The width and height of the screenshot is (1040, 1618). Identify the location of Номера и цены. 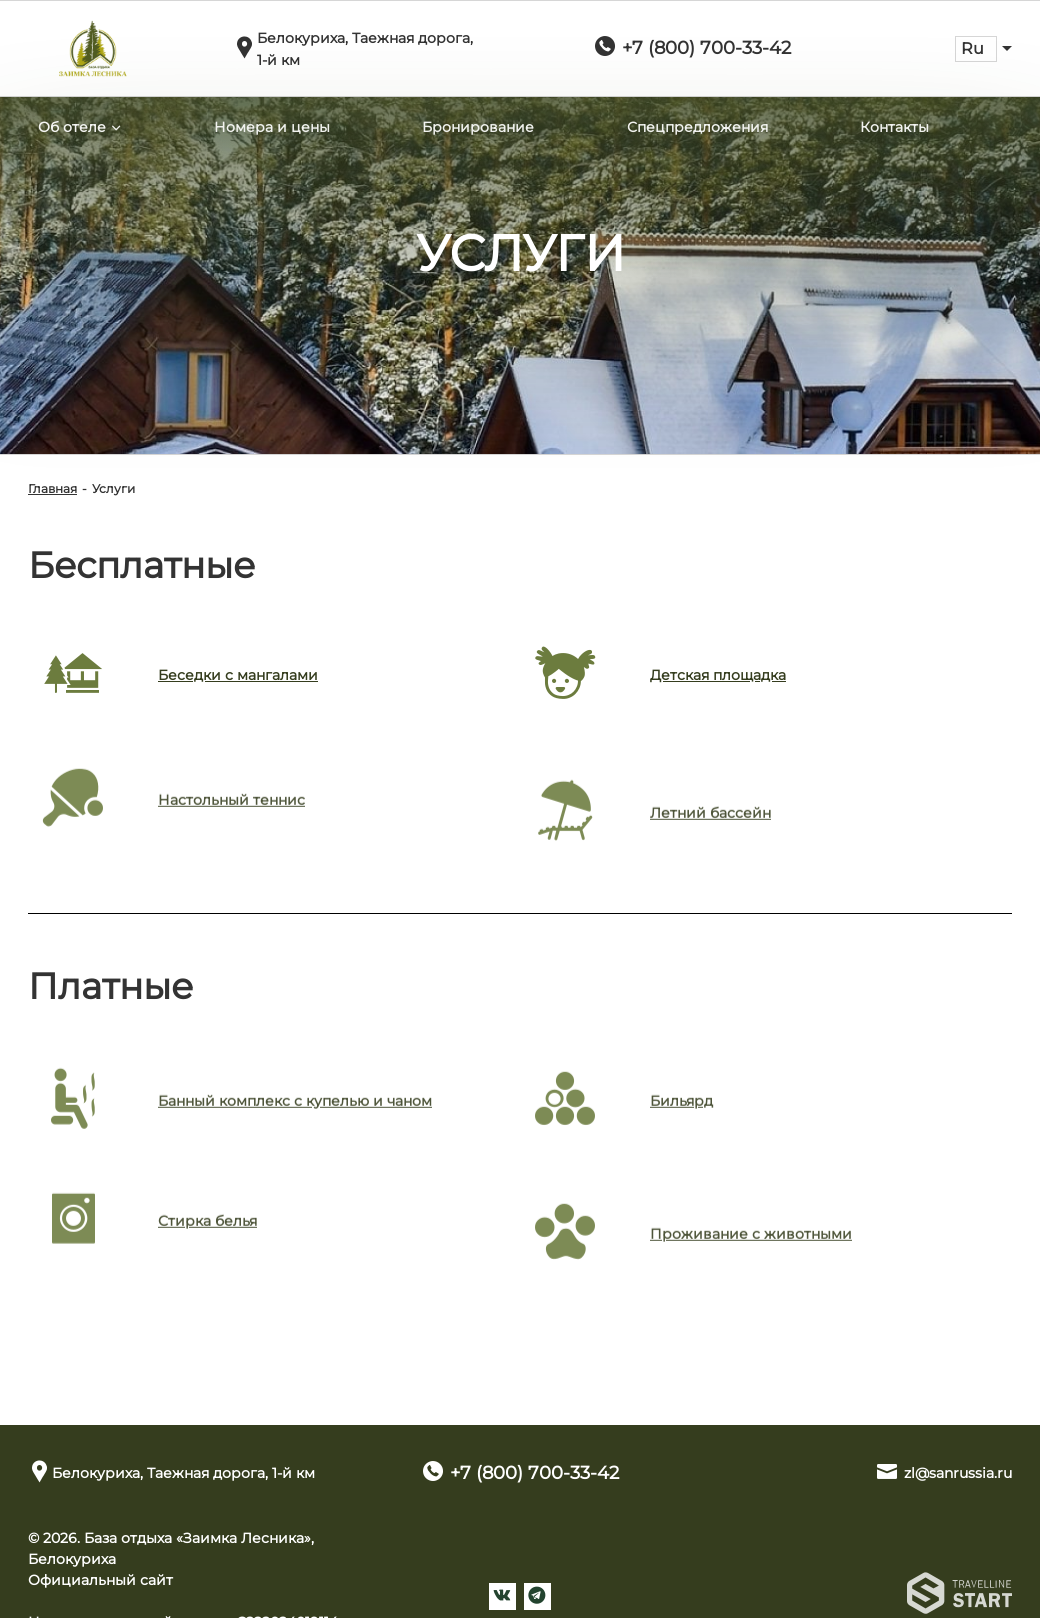
(272, 127).